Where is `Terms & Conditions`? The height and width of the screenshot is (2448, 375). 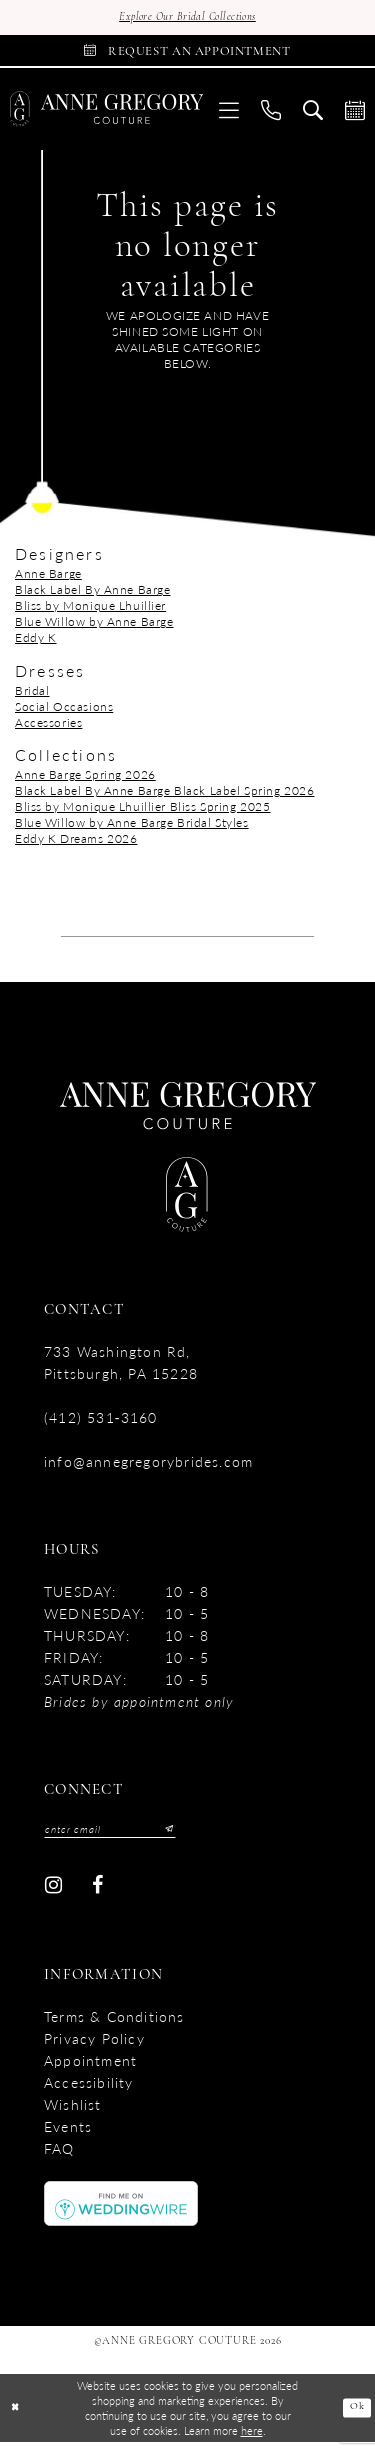 Terms & Conditions is located at coordinates (114, 2023).